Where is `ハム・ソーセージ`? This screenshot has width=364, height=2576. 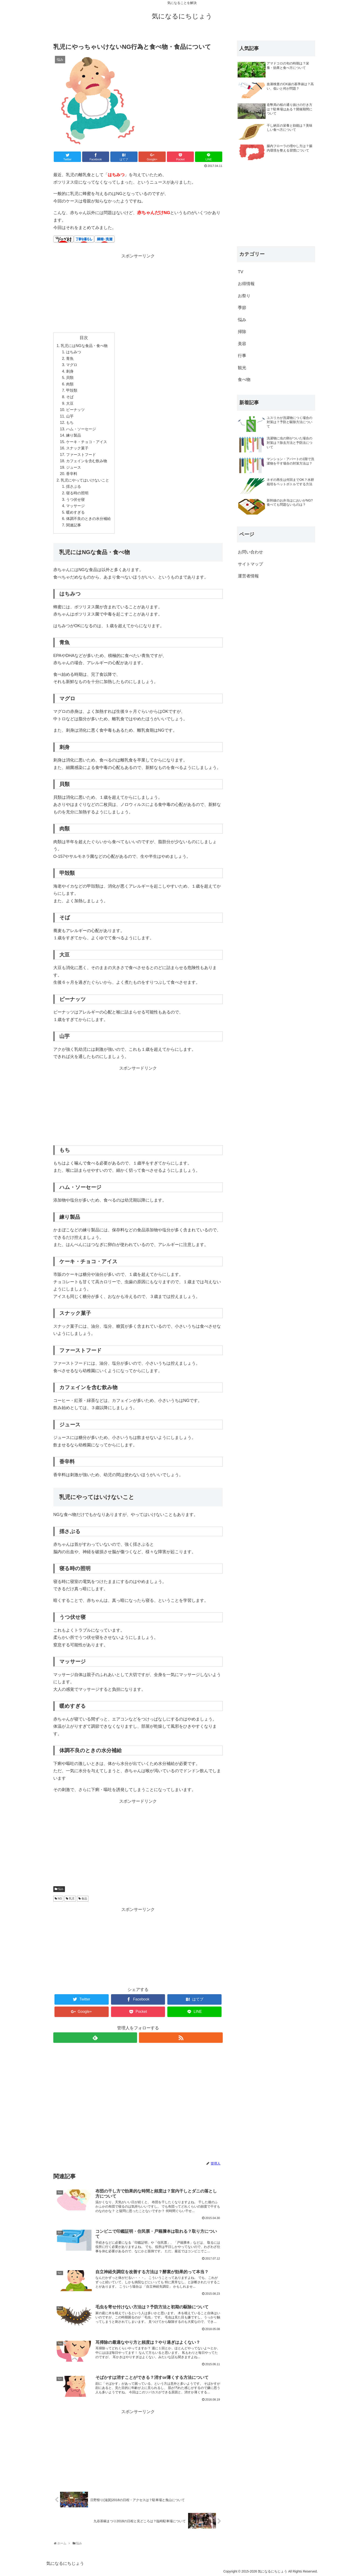 ハム・ソーセージ is located at coordinates (81, 429).